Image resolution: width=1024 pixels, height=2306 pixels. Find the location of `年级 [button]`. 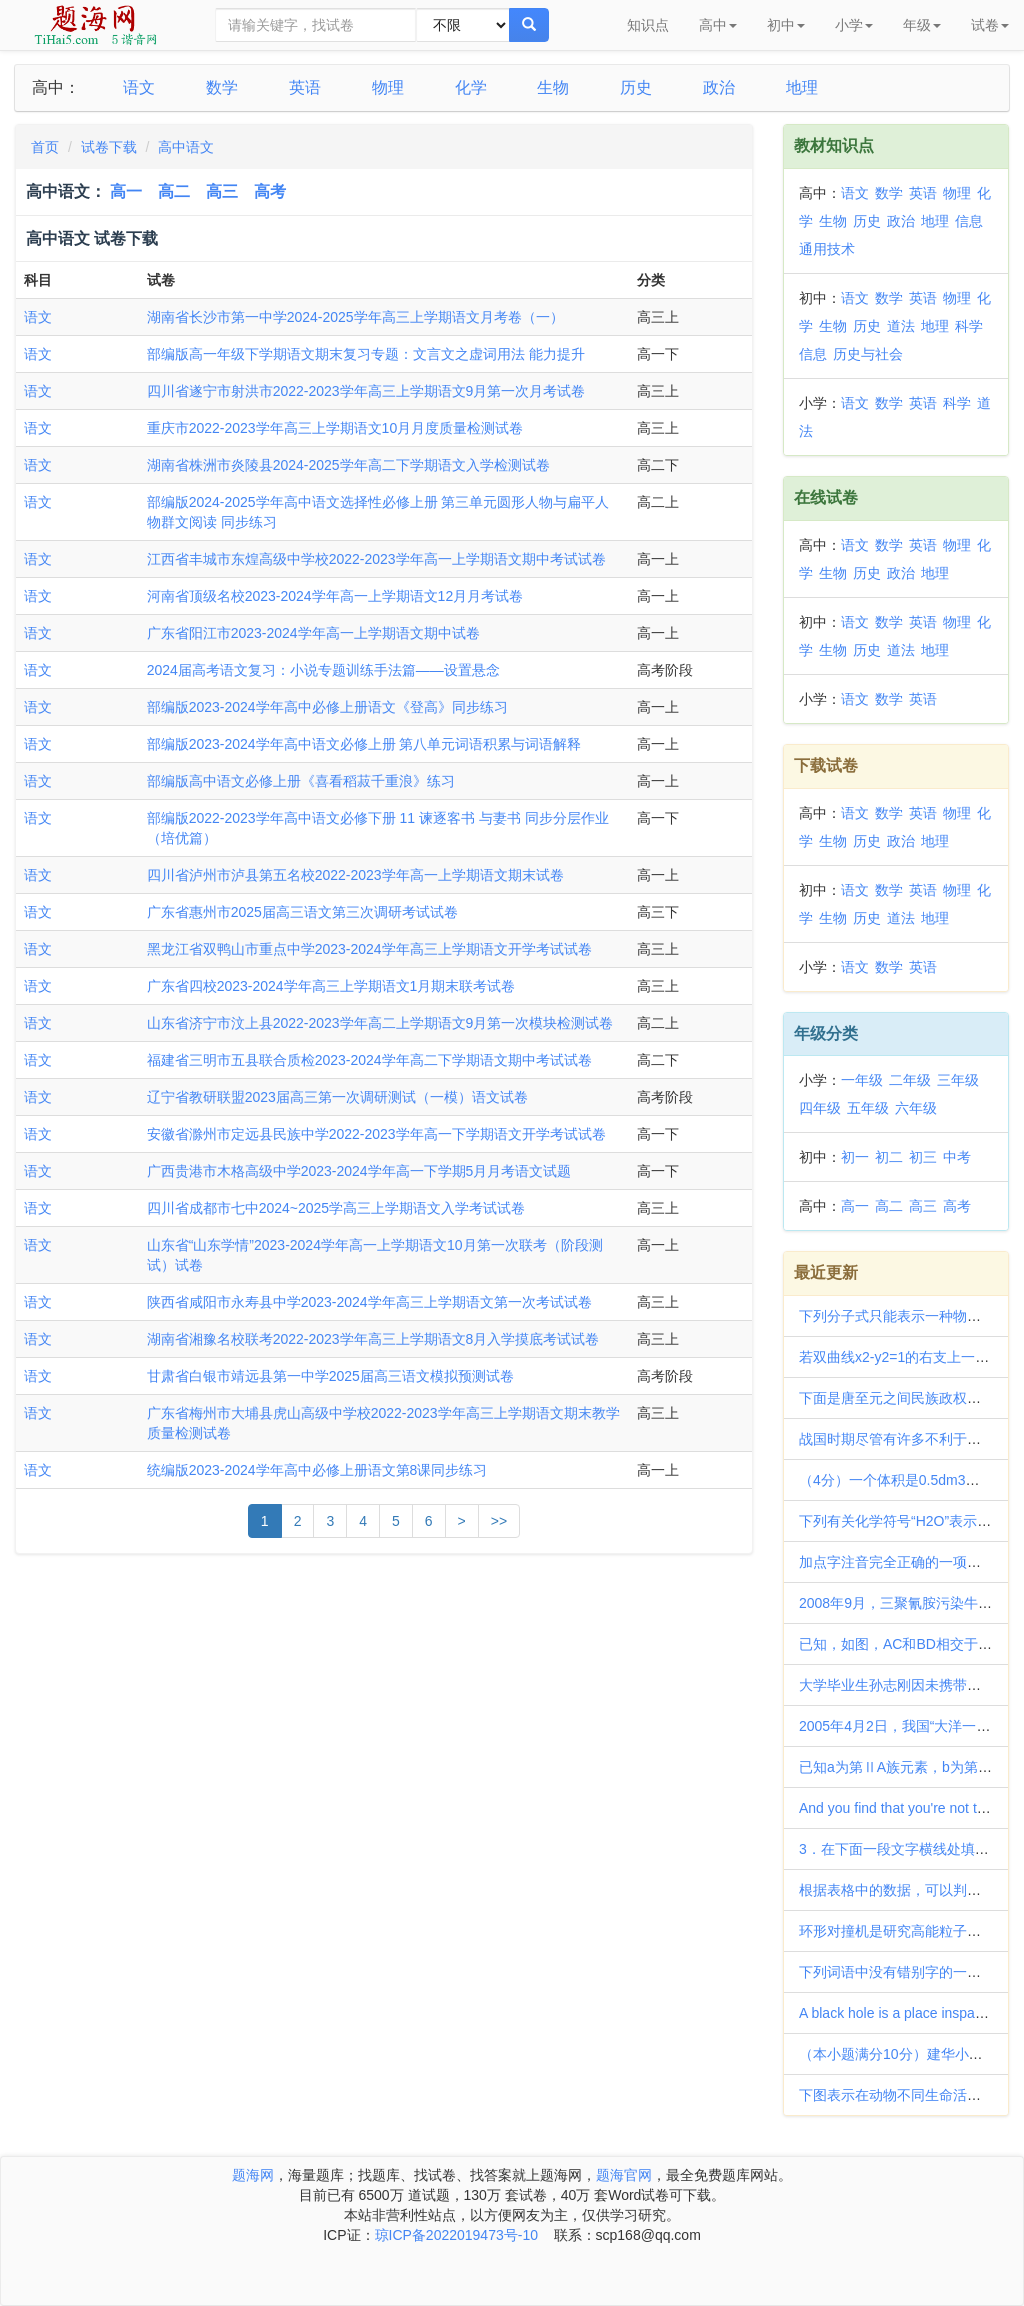

年级 [button] is located at coordinates (922, 25).